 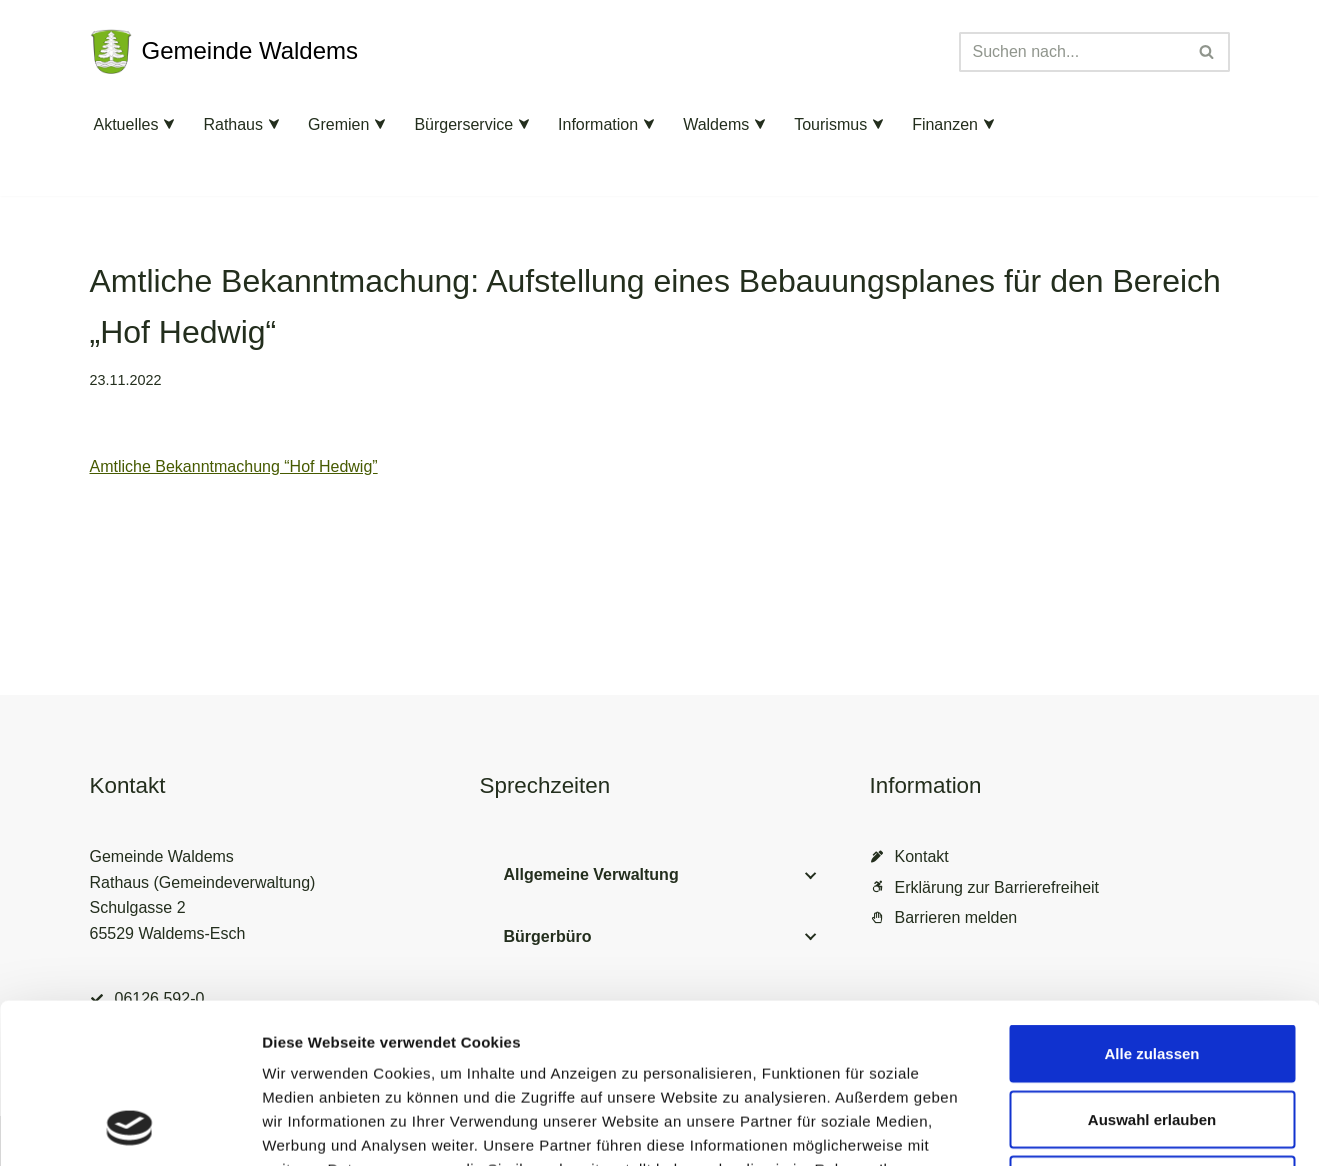 What do you see at coordinates (1151, 903) in the screenshot?
I see `Alle zulassen` at bounding box center [1151, 903].